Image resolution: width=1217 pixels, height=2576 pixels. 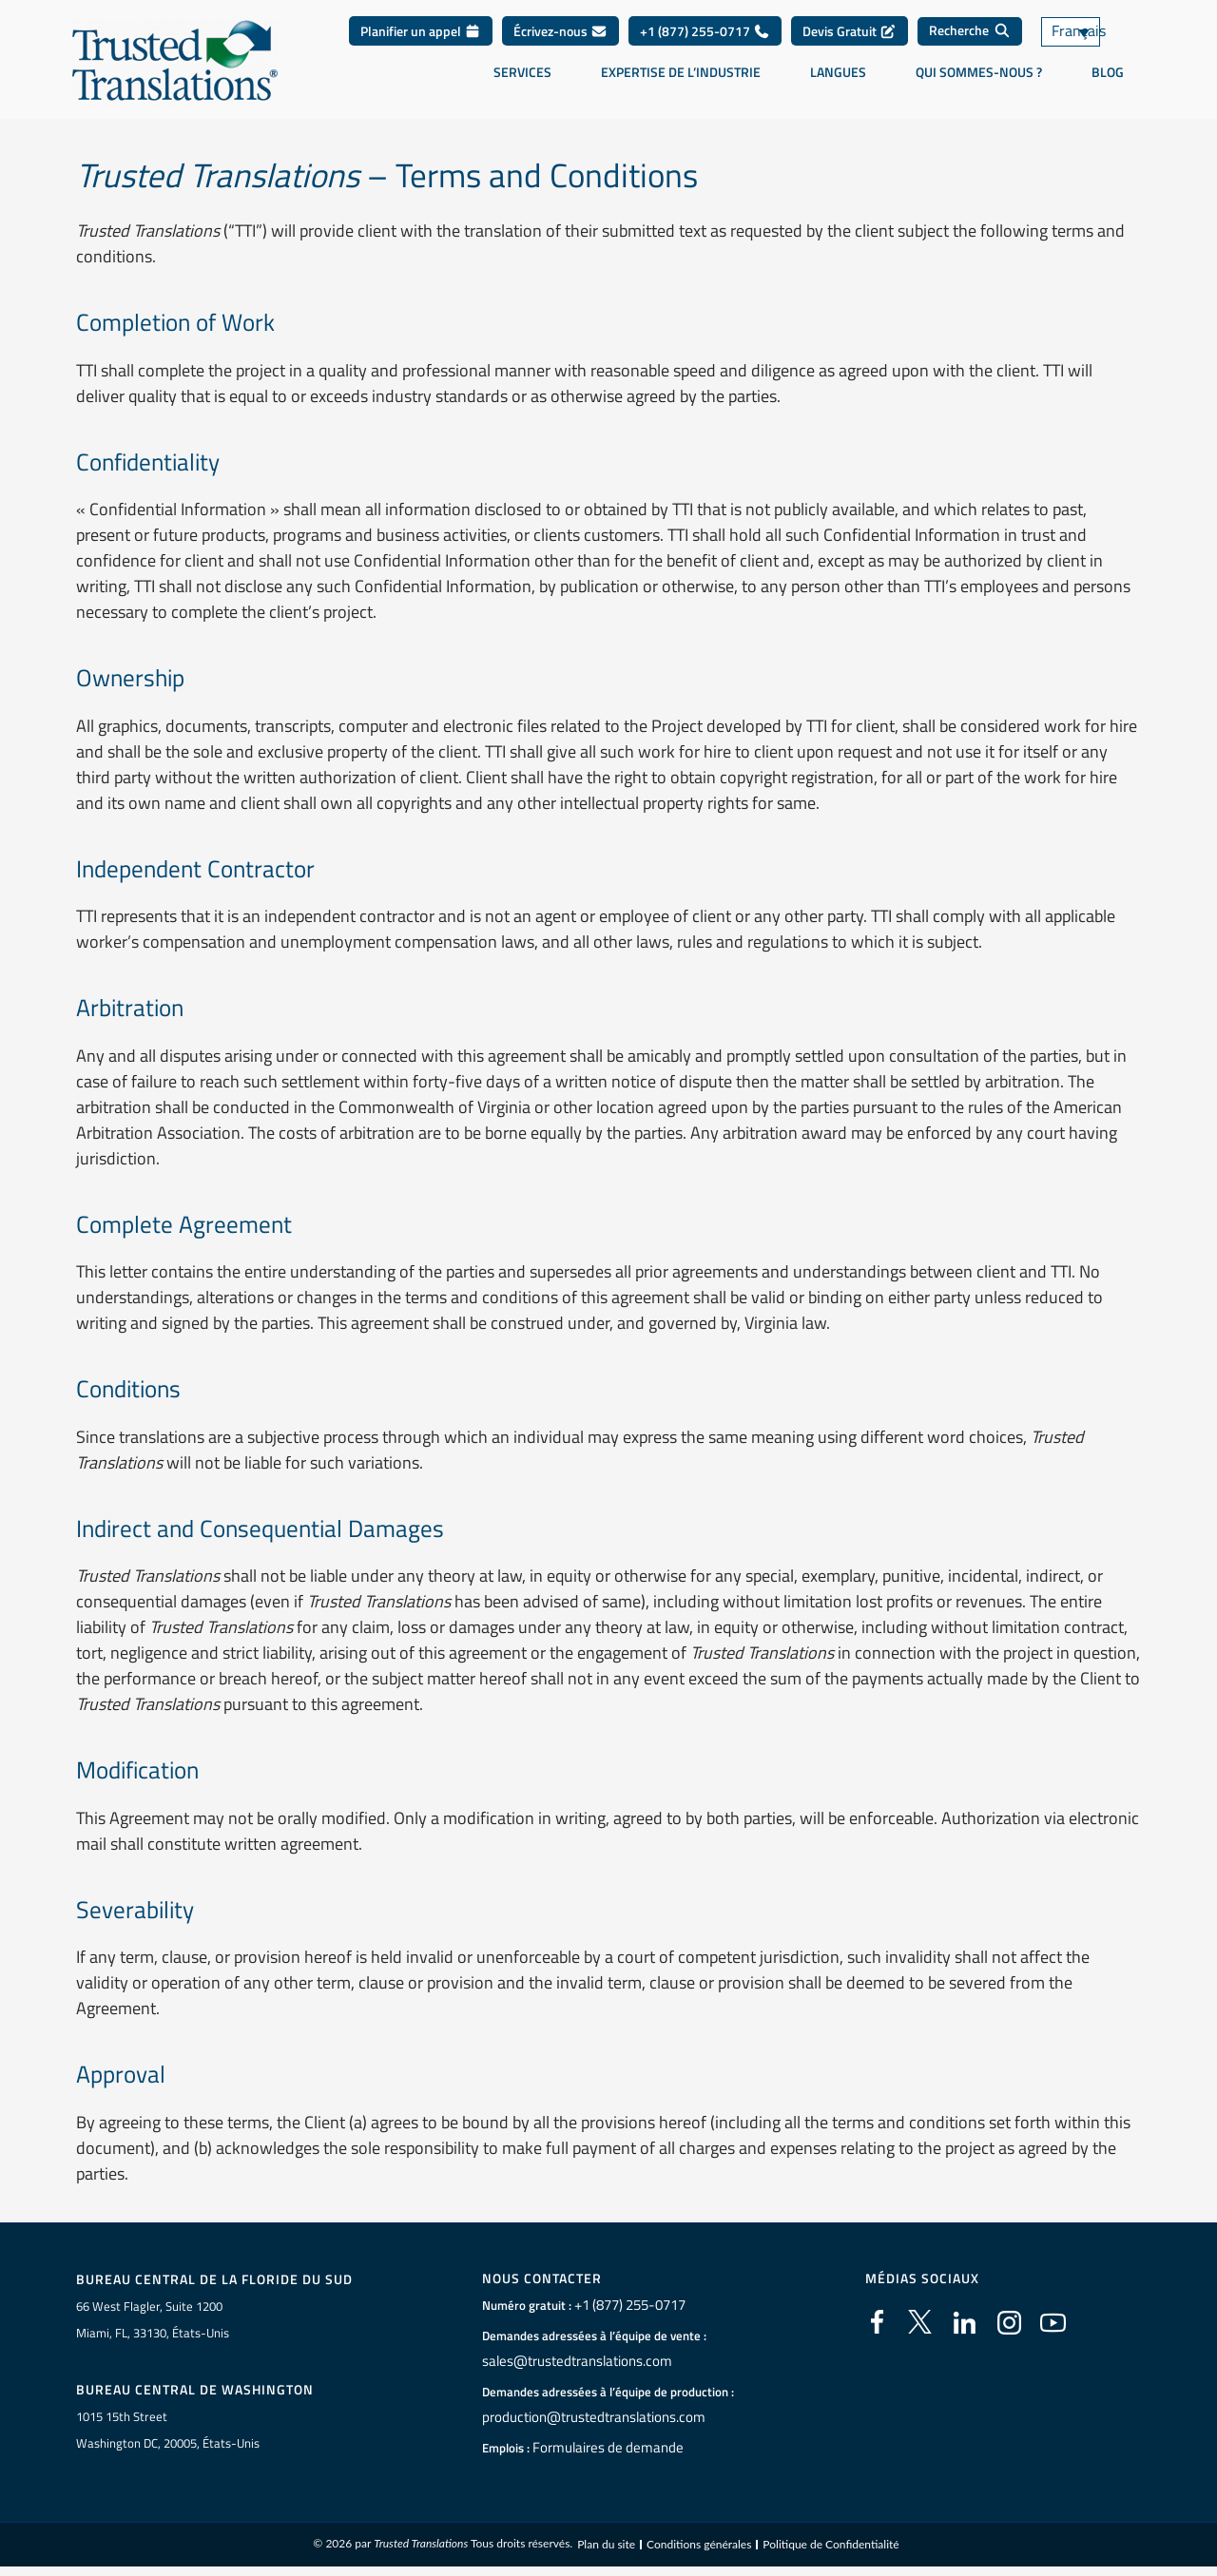 I want to click on Langues, so click(x=838, y=72).